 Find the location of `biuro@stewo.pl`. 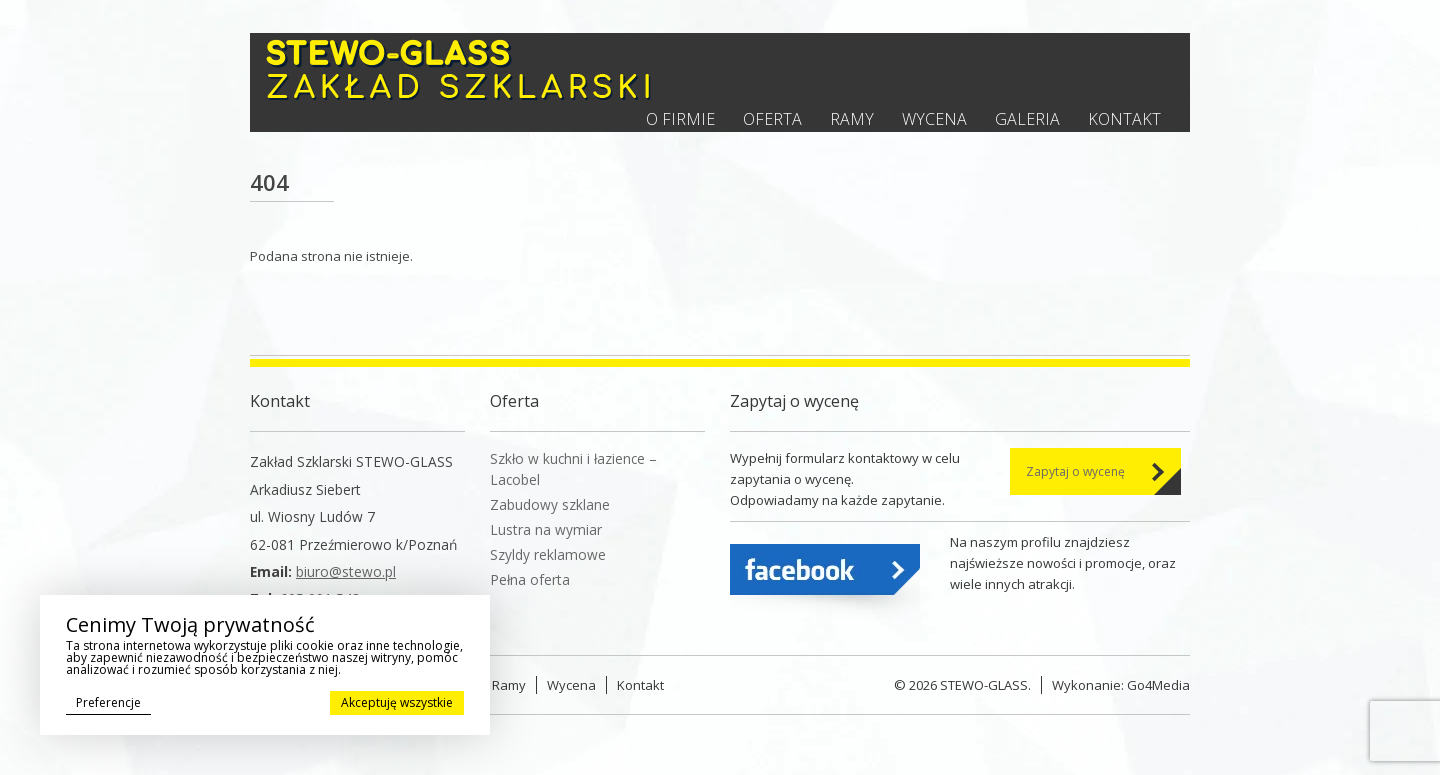

biuro@stewo.pl is located at coordinates (346, 571).